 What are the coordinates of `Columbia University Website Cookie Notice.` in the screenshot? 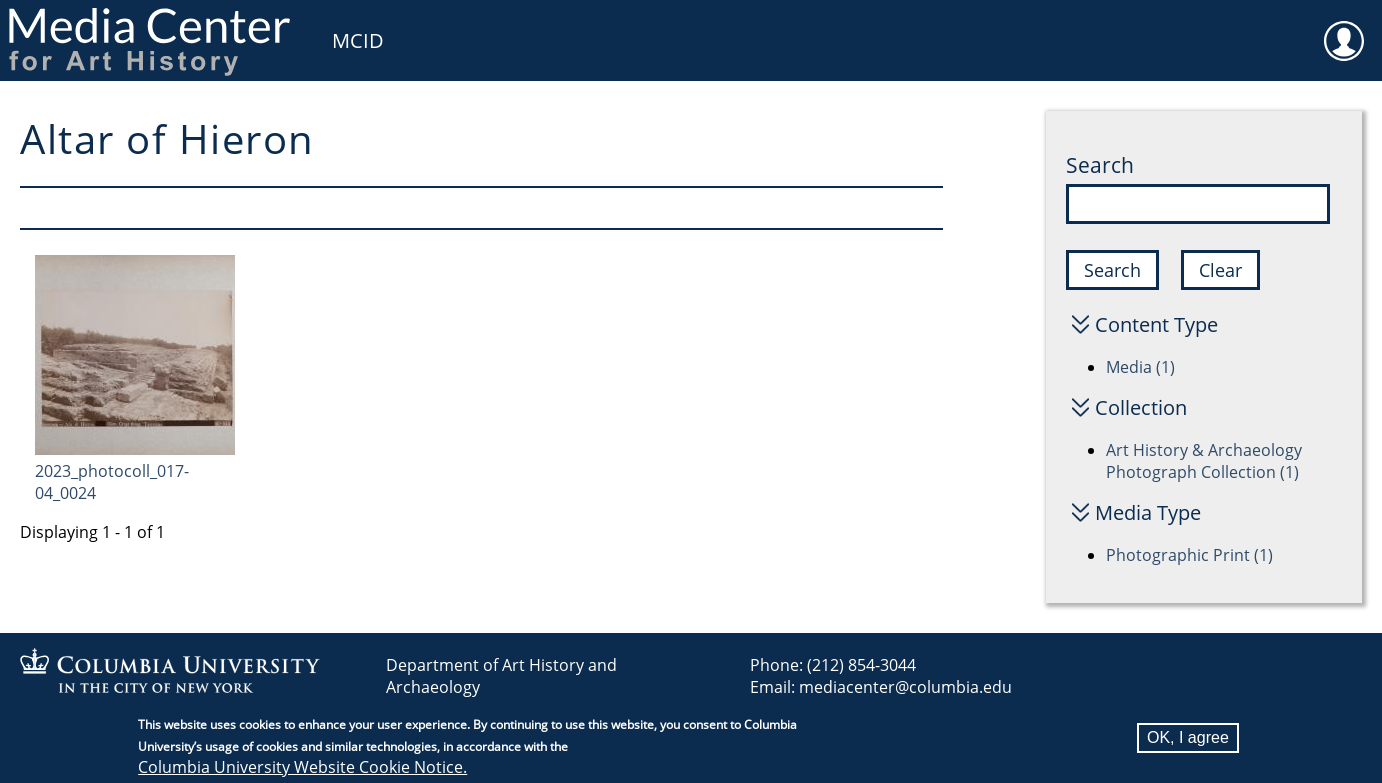 It's located at (302, 769).